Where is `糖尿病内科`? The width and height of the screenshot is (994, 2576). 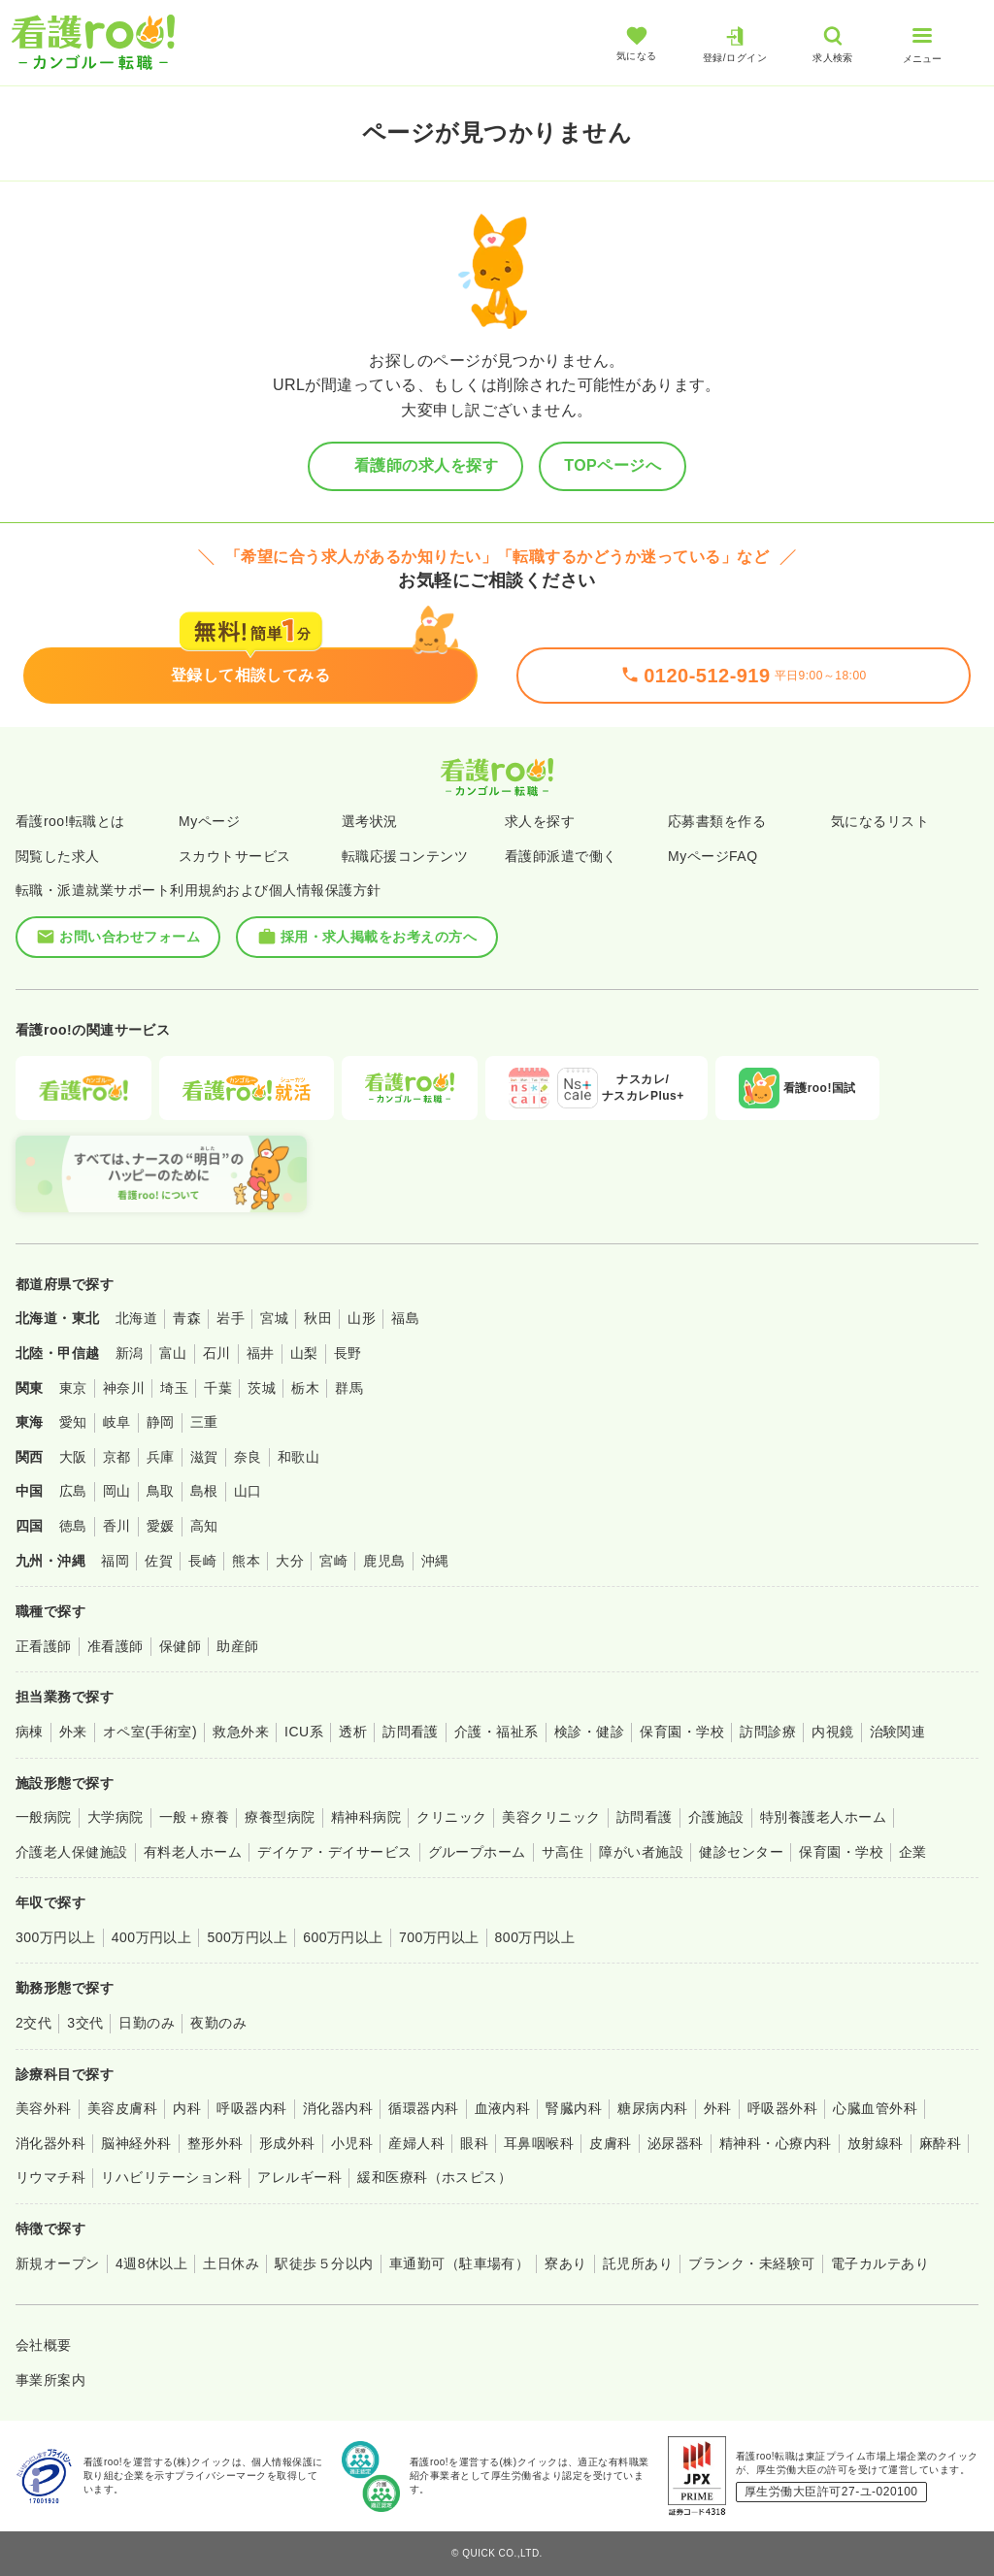 糖尿病内科 is located at coordinates (652, 2108).